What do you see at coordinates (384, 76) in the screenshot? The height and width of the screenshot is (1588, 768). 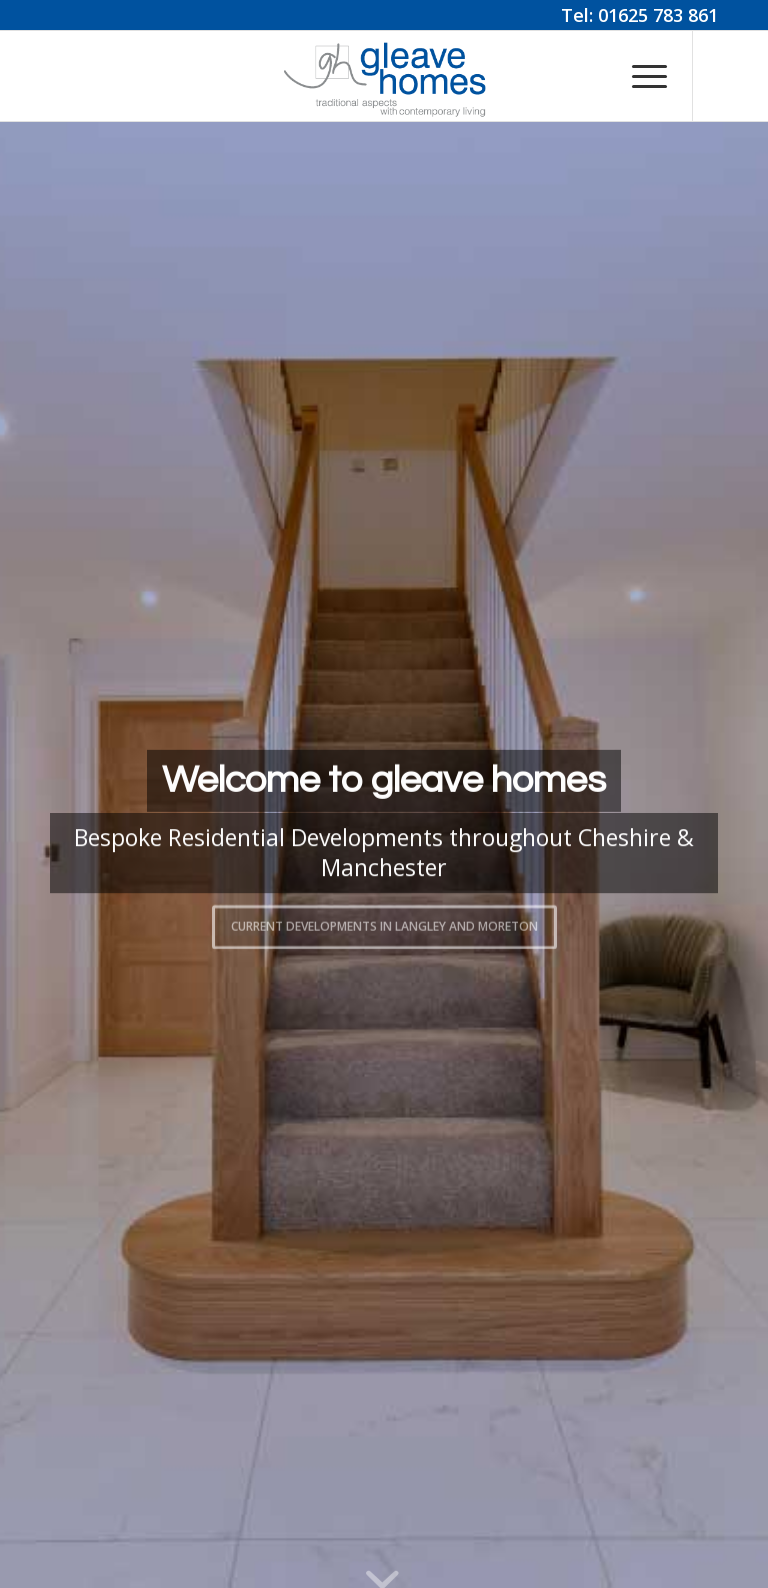 I see `[Gleave Homes]` at bounding box center [384, 76].